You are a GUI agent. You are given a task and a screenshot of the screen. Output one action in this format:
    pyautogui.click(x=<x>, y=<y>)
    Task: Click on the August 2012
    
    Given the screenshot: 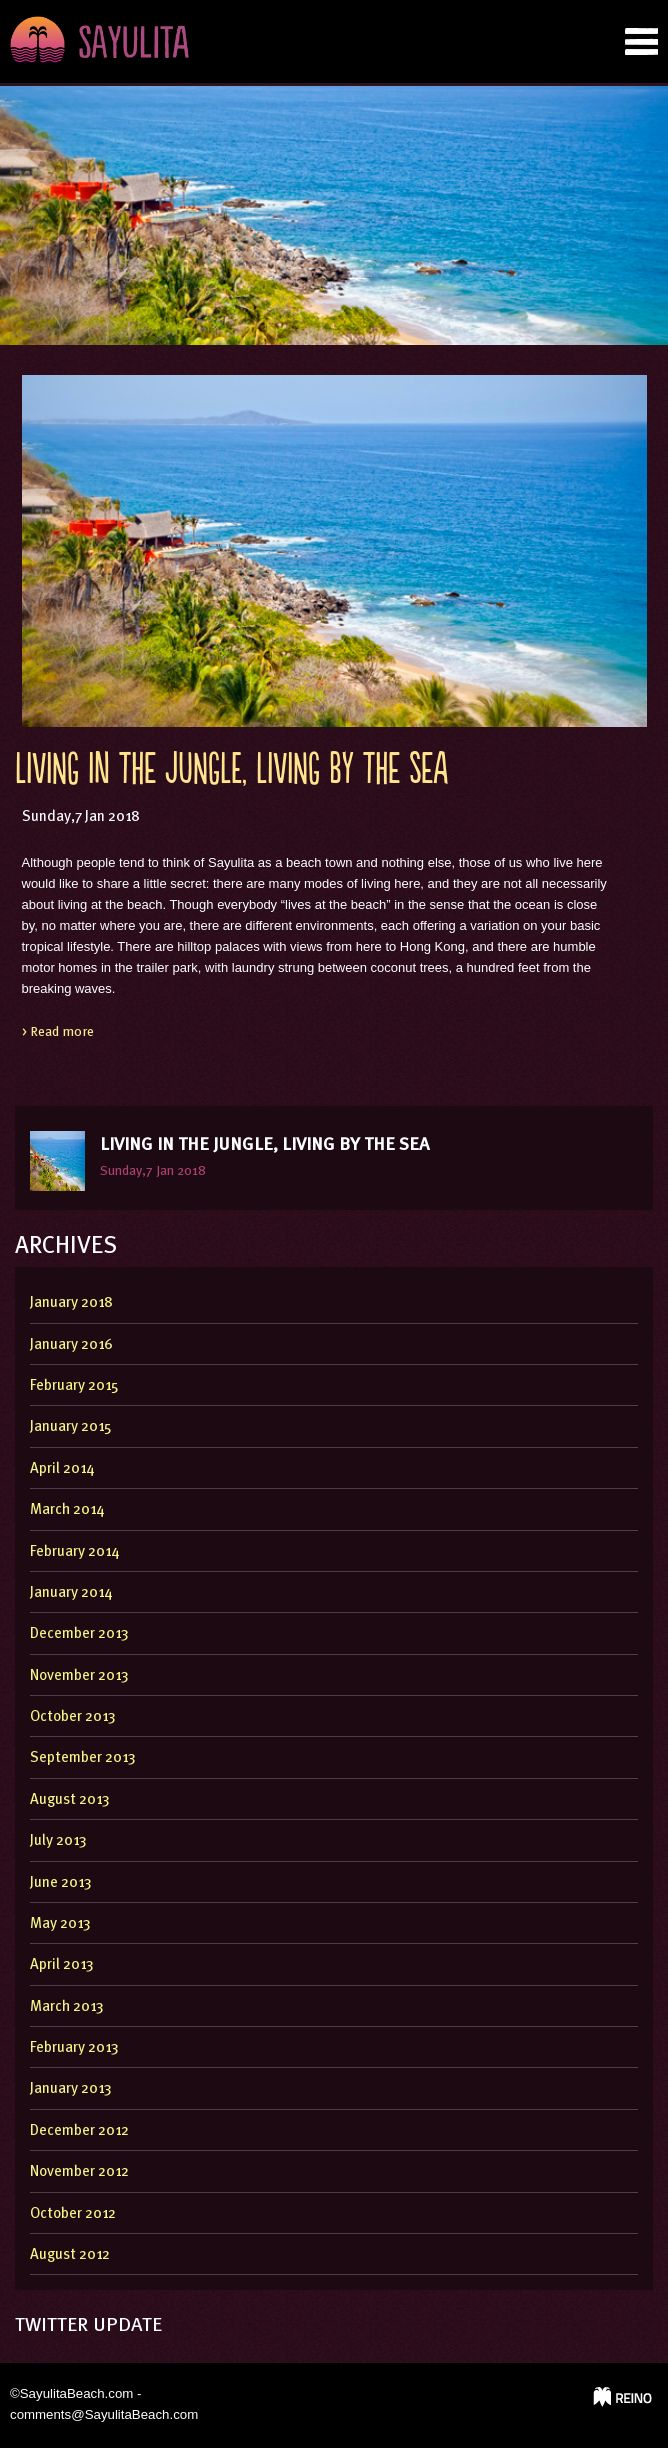 What is the action you would take?
    pyautogui.click(x=70, y=2255)
    